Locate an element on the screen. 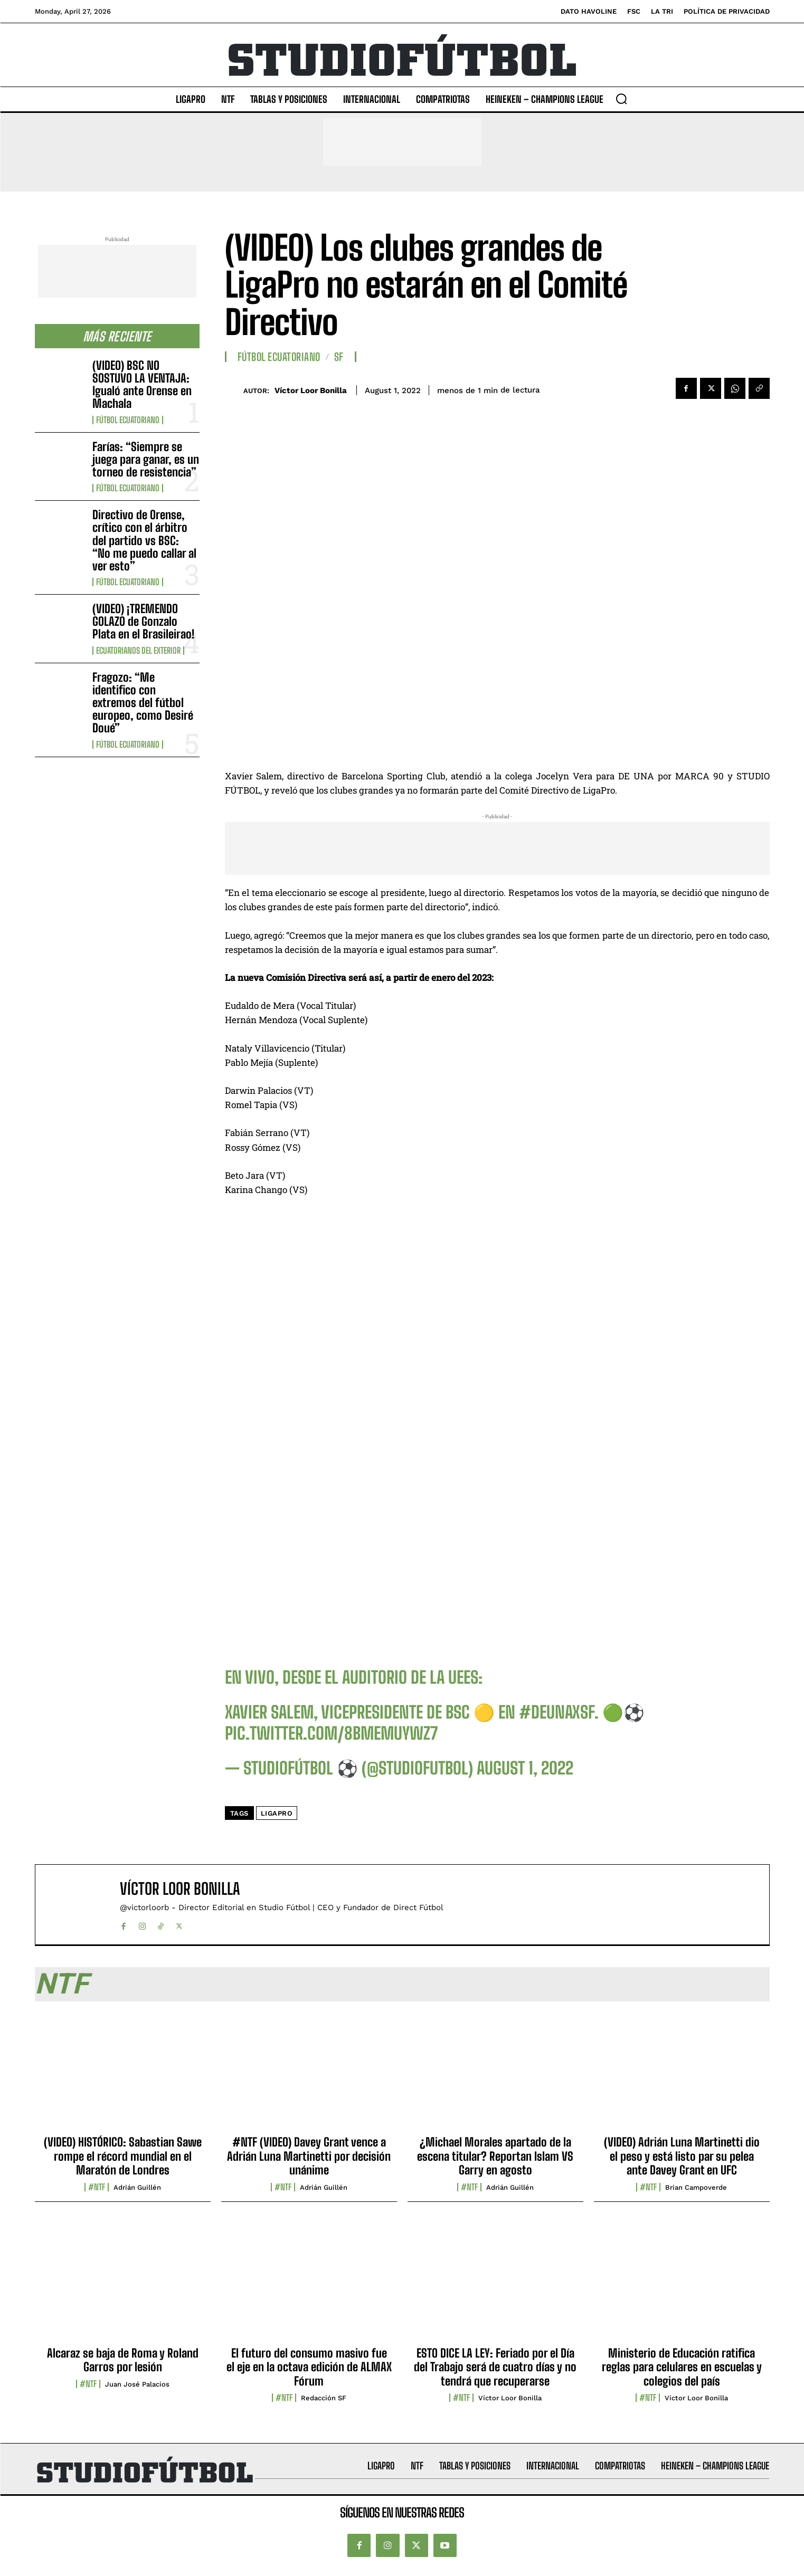 The height and width of the screenshot is (2576, 804). ¿Michael Morales apartado de la escena titular? Reportan Islam VS Garry en agosto is located at coordinates (495, 2156).